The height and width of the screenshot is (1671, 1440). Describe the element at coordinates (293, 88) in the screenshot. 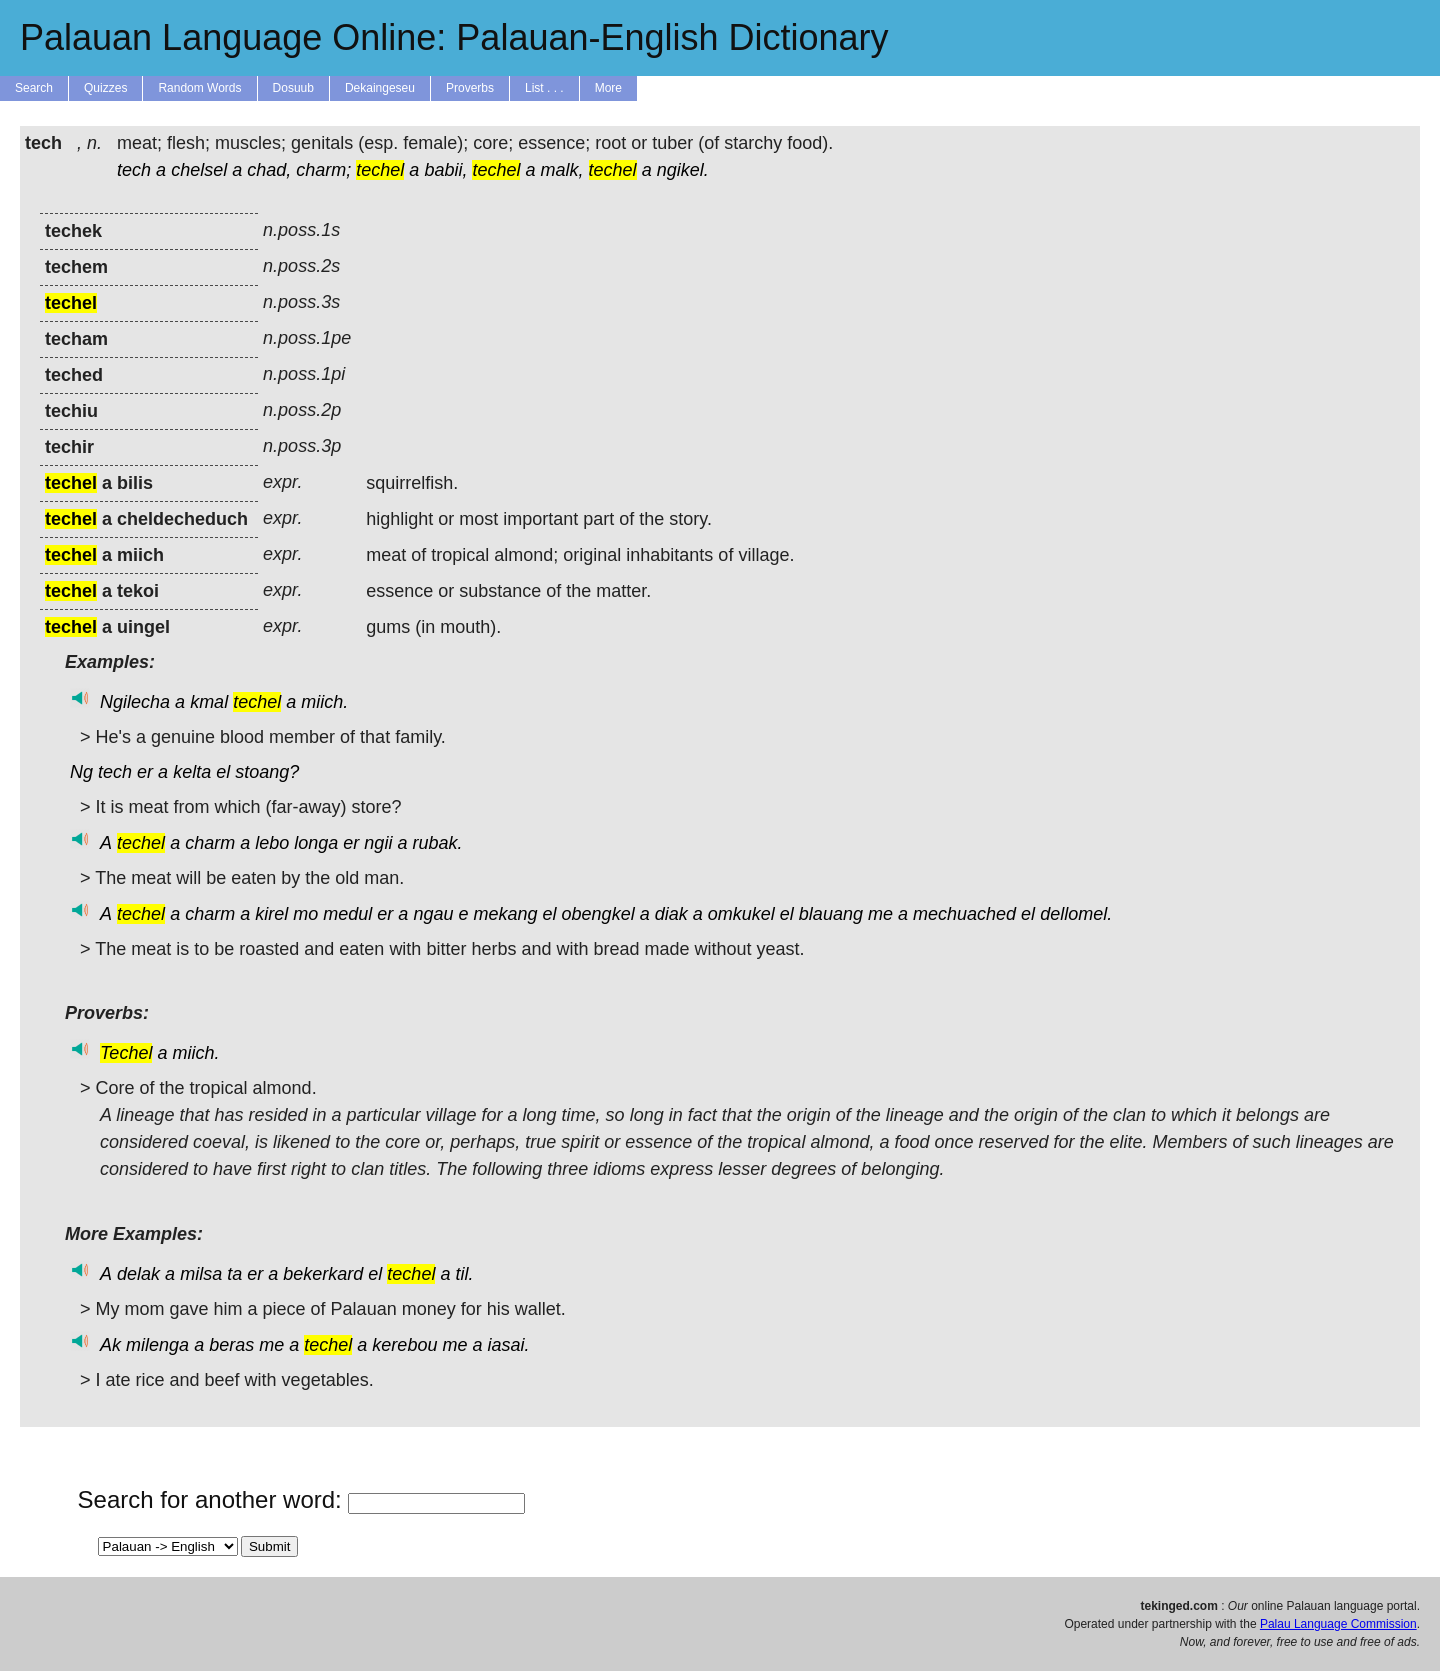

I see `Dosuub` at that location.